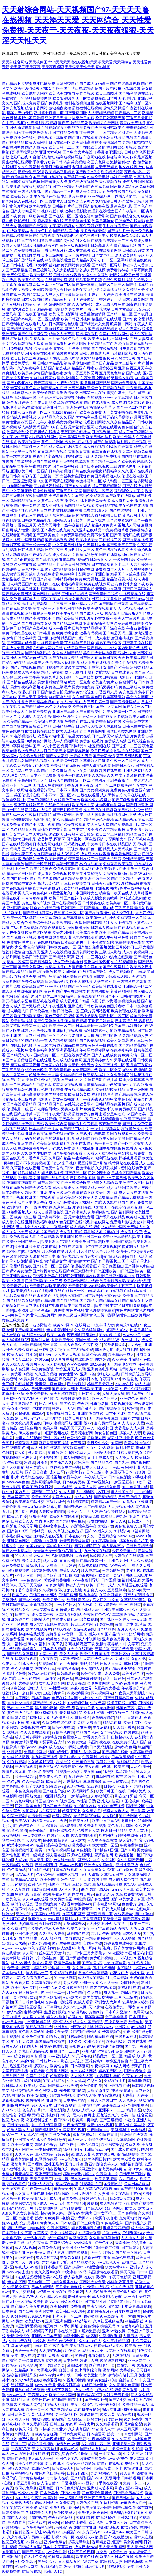 Image resolution: width=156 pixels, height=2576 pixels. Describe the element at coordinates (36, 623) in the screenshot. I see `国产在线播放资源` at that location.